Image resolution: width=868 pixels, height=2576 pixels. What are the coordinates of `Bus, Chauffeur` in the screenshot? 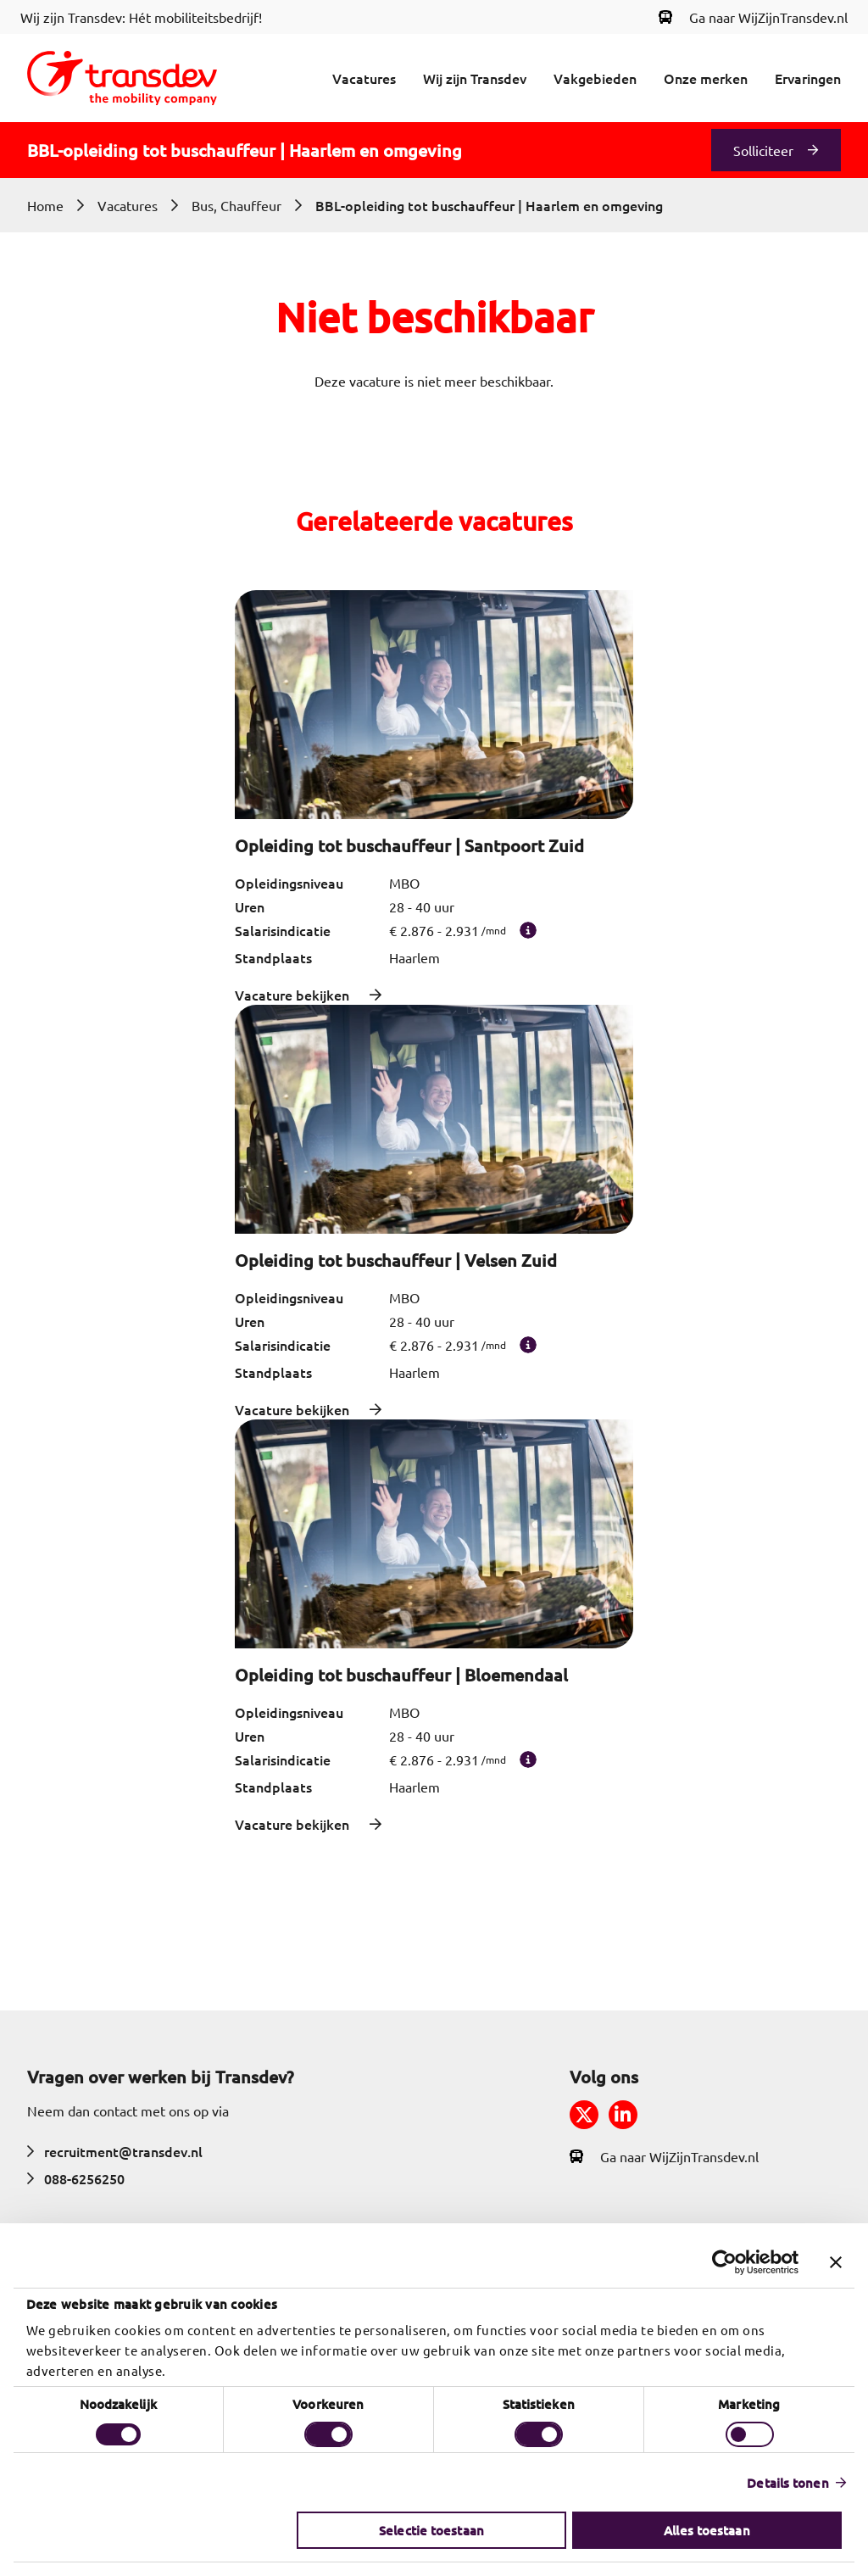 It's located at (236, 205).